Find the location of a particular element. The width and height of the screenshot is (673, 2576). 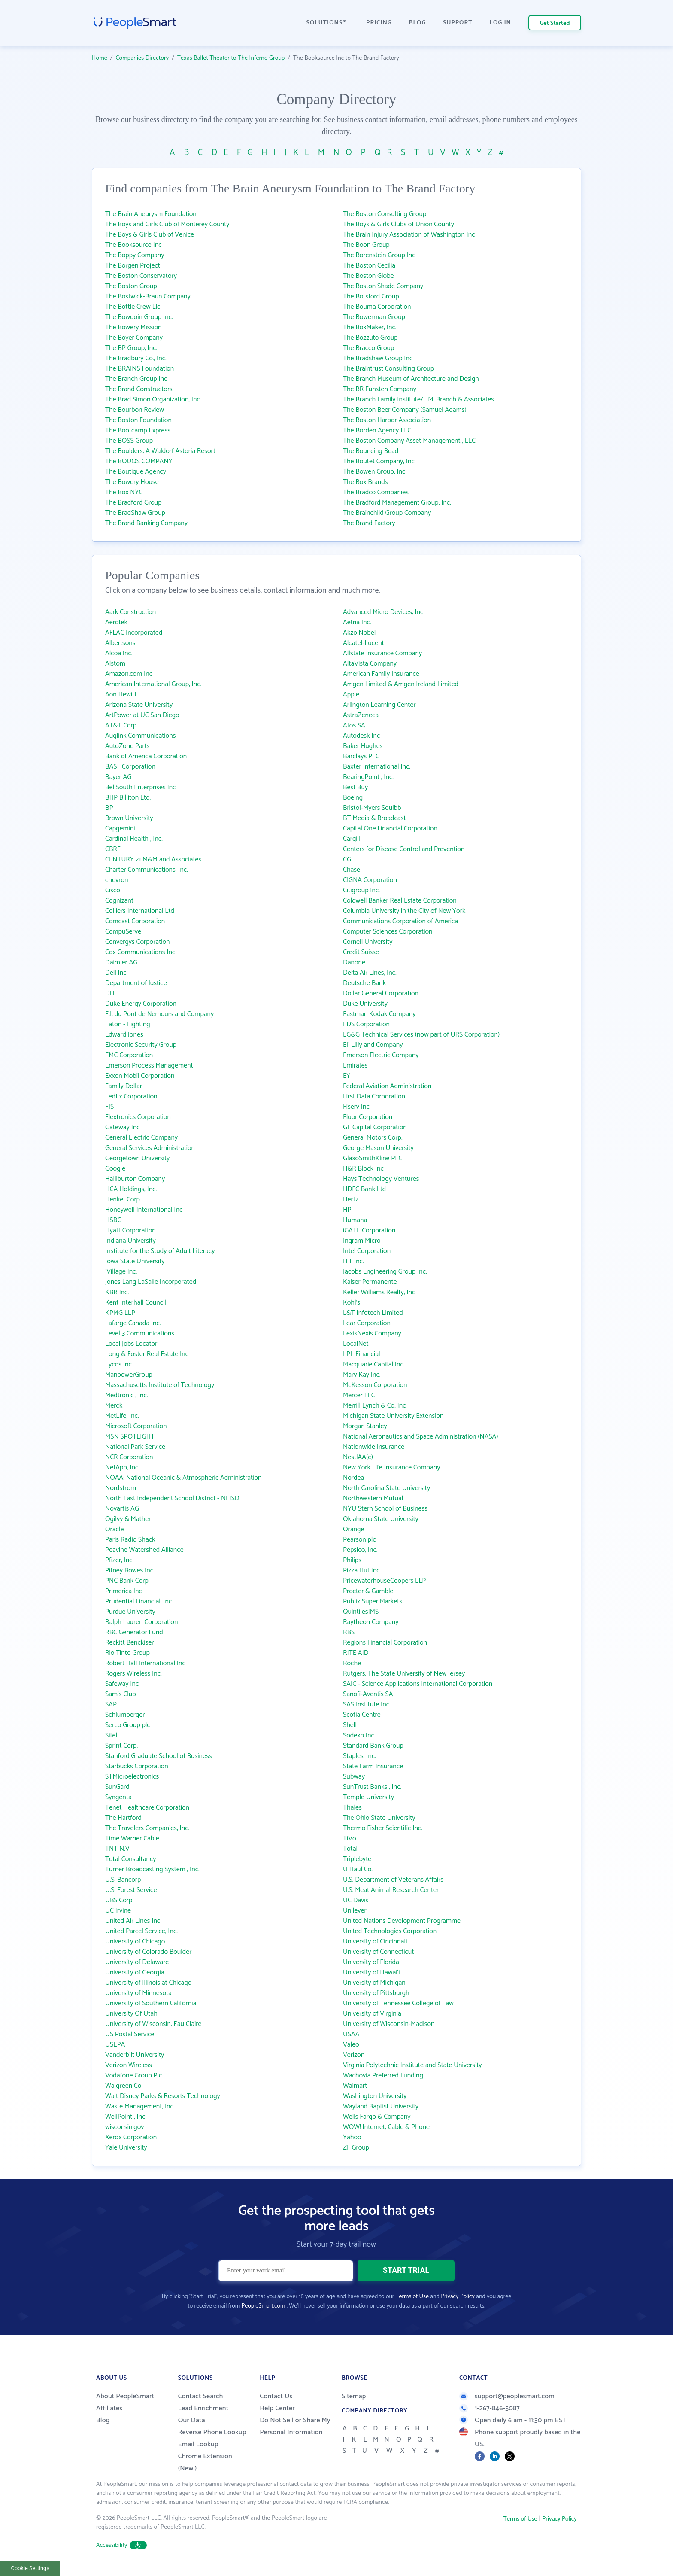

Microsoft Corporation is located at coordinates (136, 1426).